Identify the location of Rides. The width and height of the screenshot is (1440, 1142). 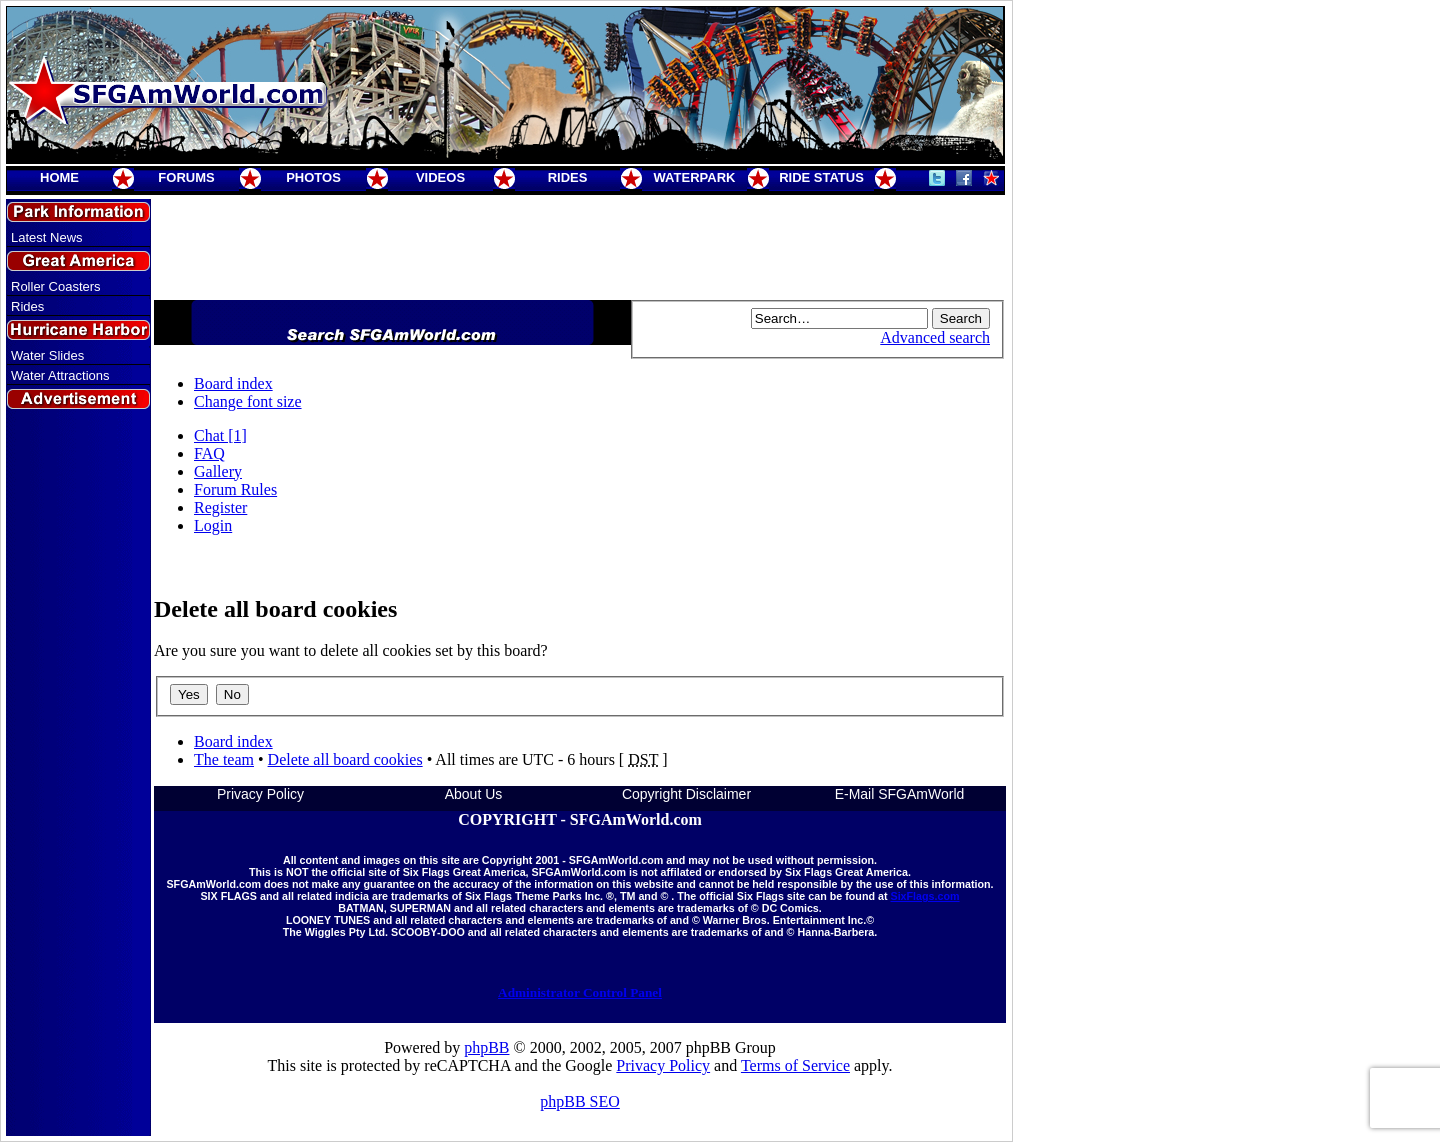
(27, 306).